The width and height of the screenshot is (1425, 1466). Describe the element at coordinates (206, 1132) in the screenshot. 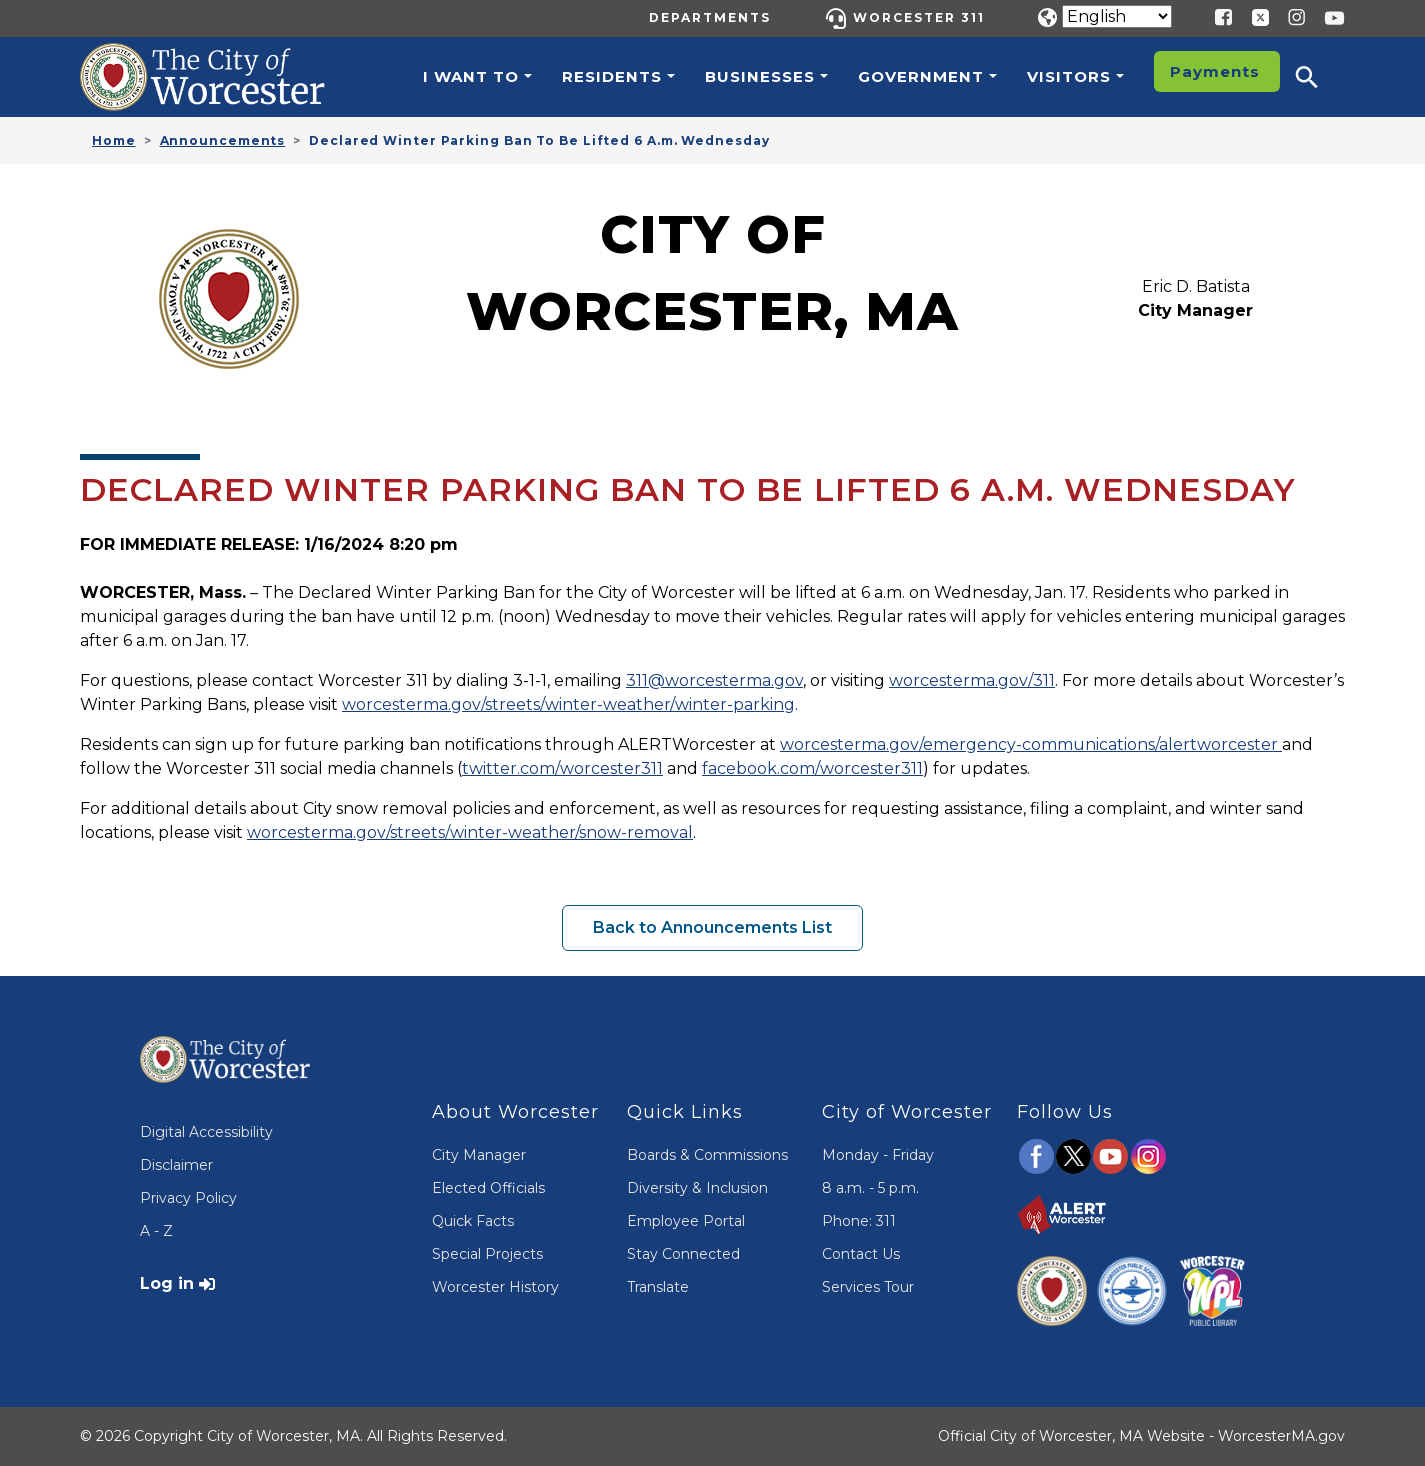

I see `Digital Accessibility` at that location.